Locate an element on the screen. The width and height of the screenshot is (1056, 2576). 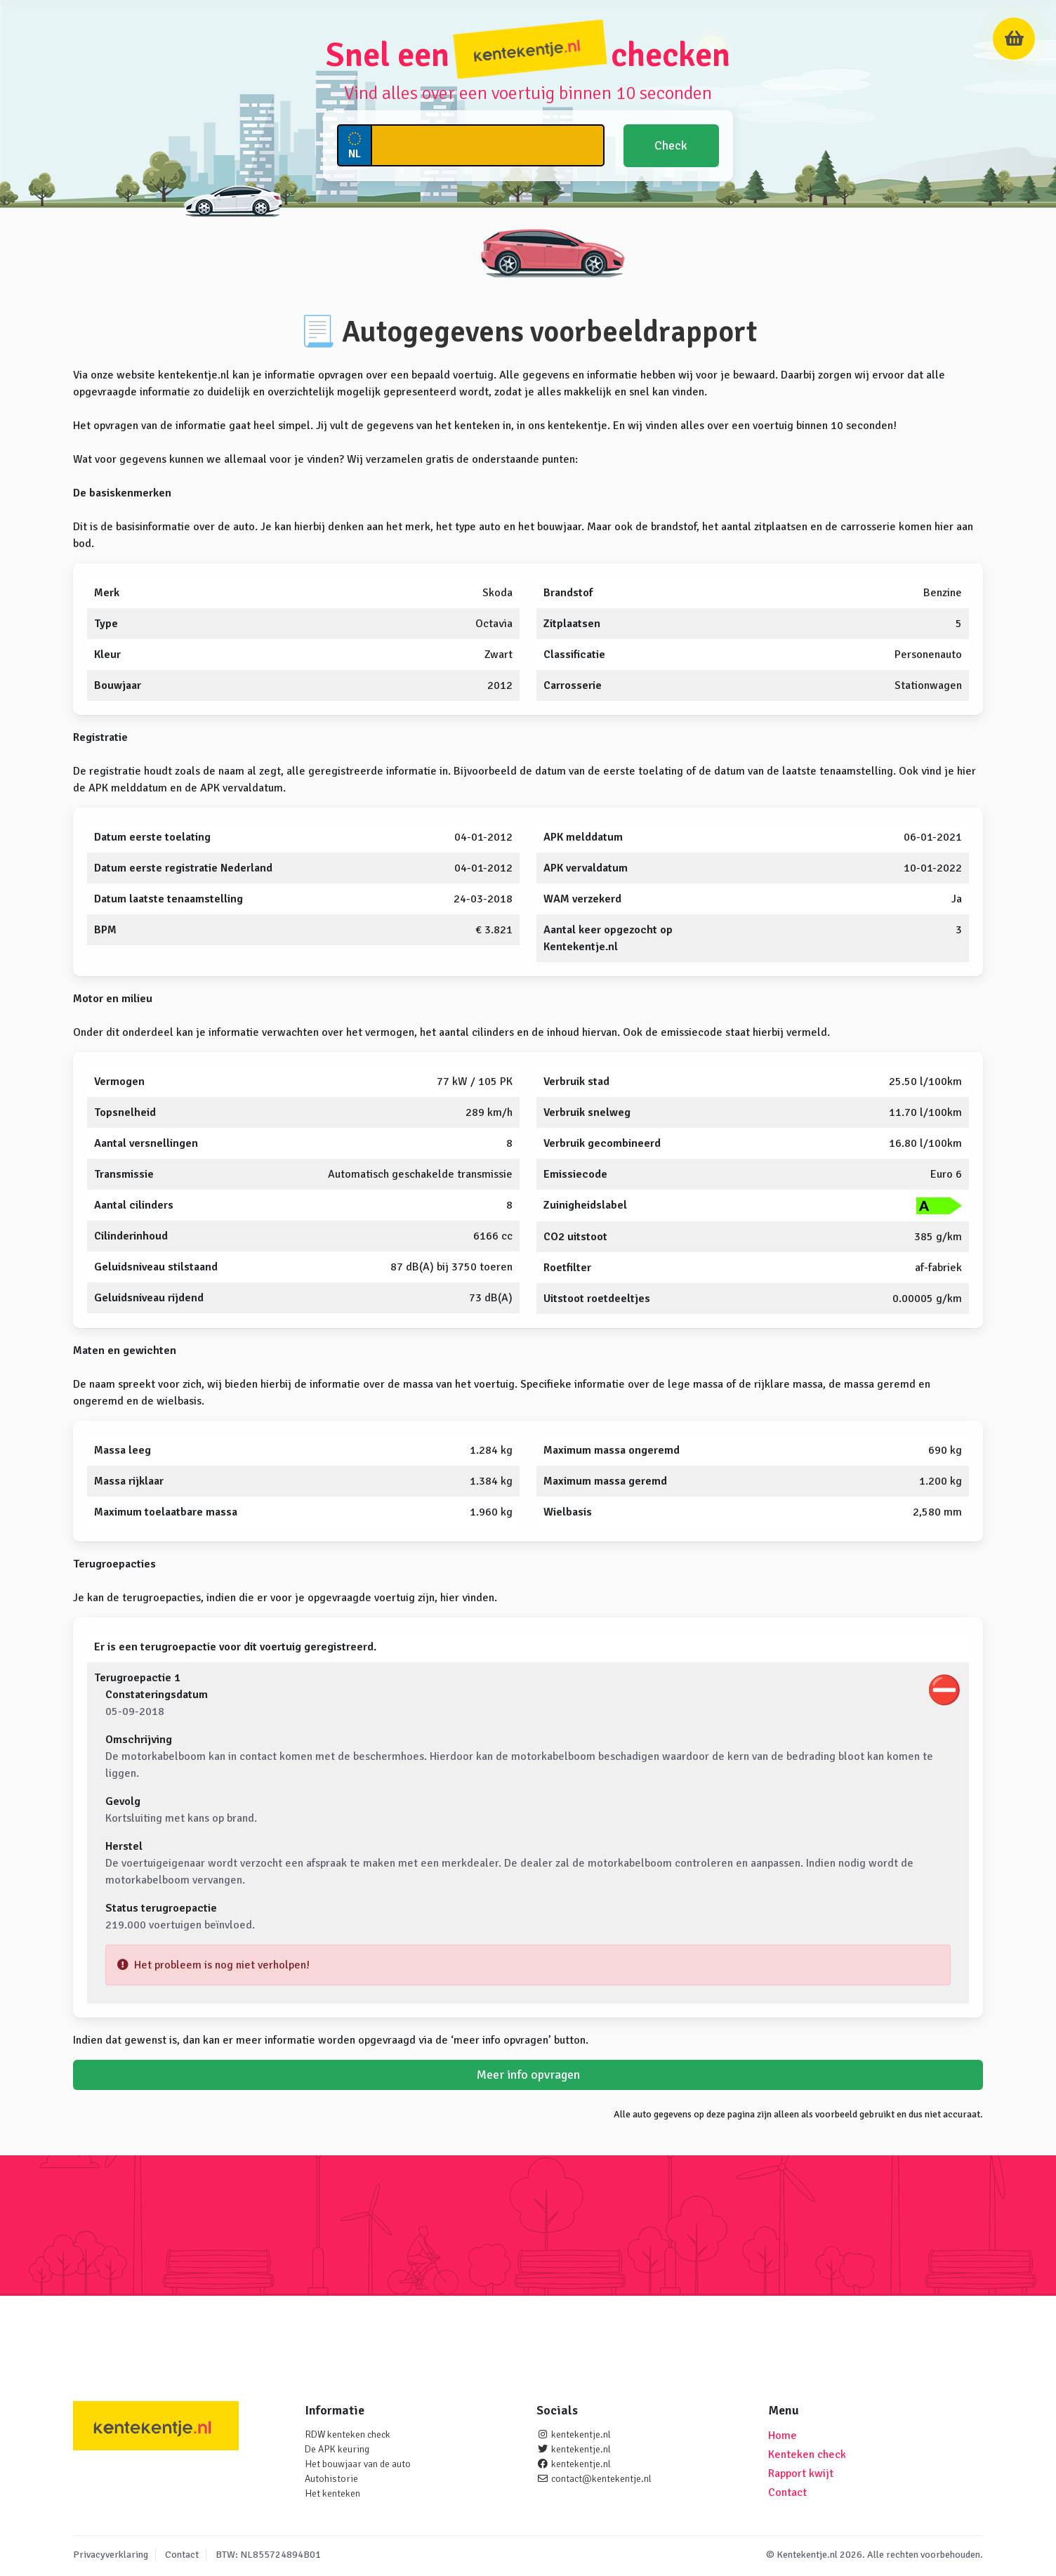
RDW kenteken check is located at coordinates (347, 2434).